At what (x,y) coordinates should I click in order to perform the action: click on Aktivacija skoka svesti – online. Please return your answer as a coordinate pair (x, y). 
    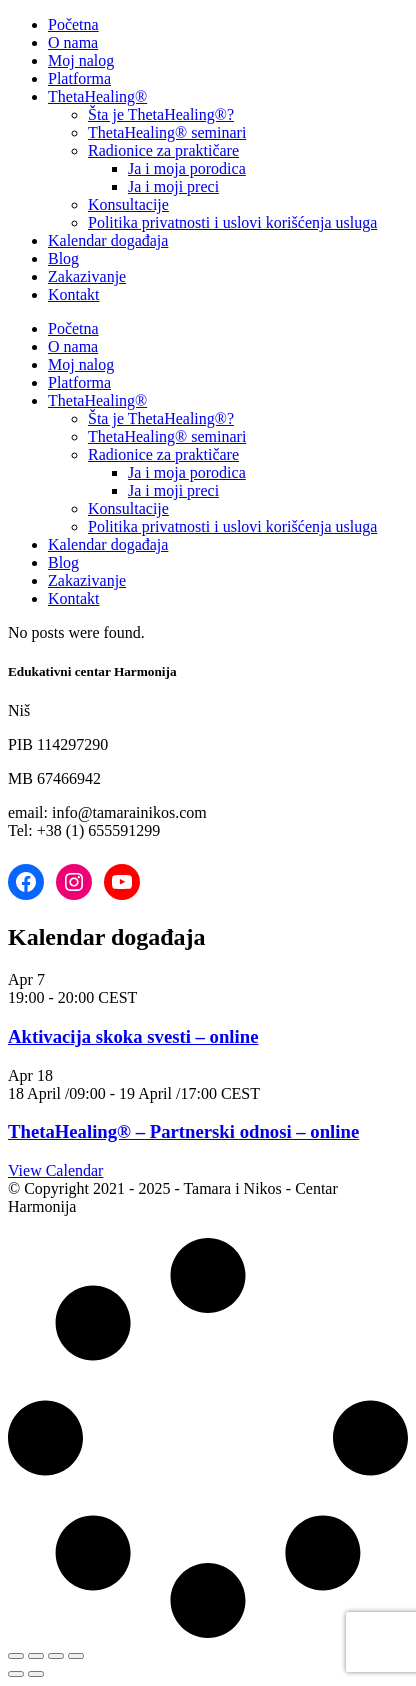
    Looking at the image, I should click on (133, 1036).